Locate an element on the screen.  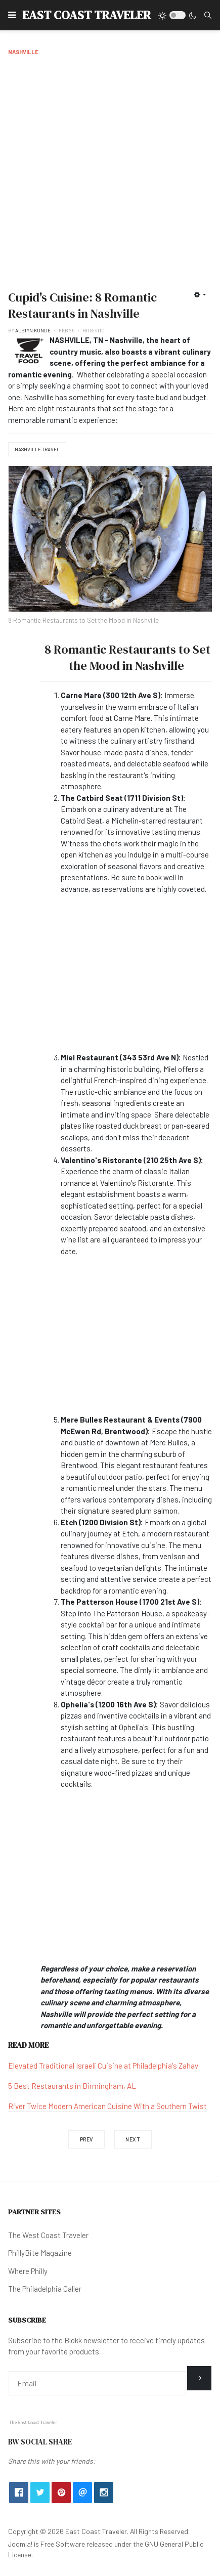
[Next article: The Legendary Tootsie's Orchid Bar & Lounge in Nashville, TN] is located at coordinates (133, 2139).